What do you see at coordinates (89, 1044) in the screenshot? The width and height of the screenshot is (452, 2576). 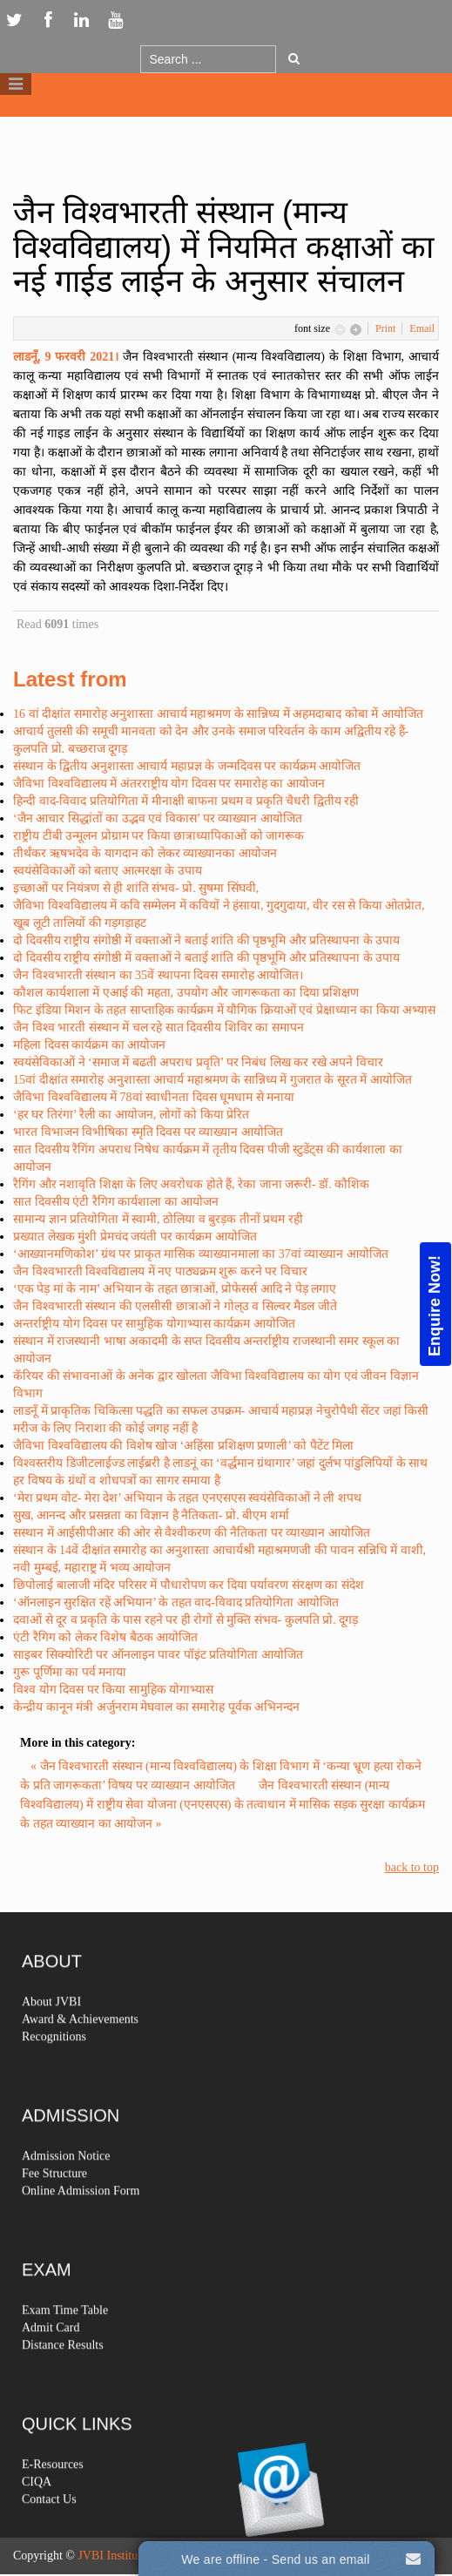 I see `महिला दिवस कार्यक्रम का आयोजन` at bounding box center [89, 1044].